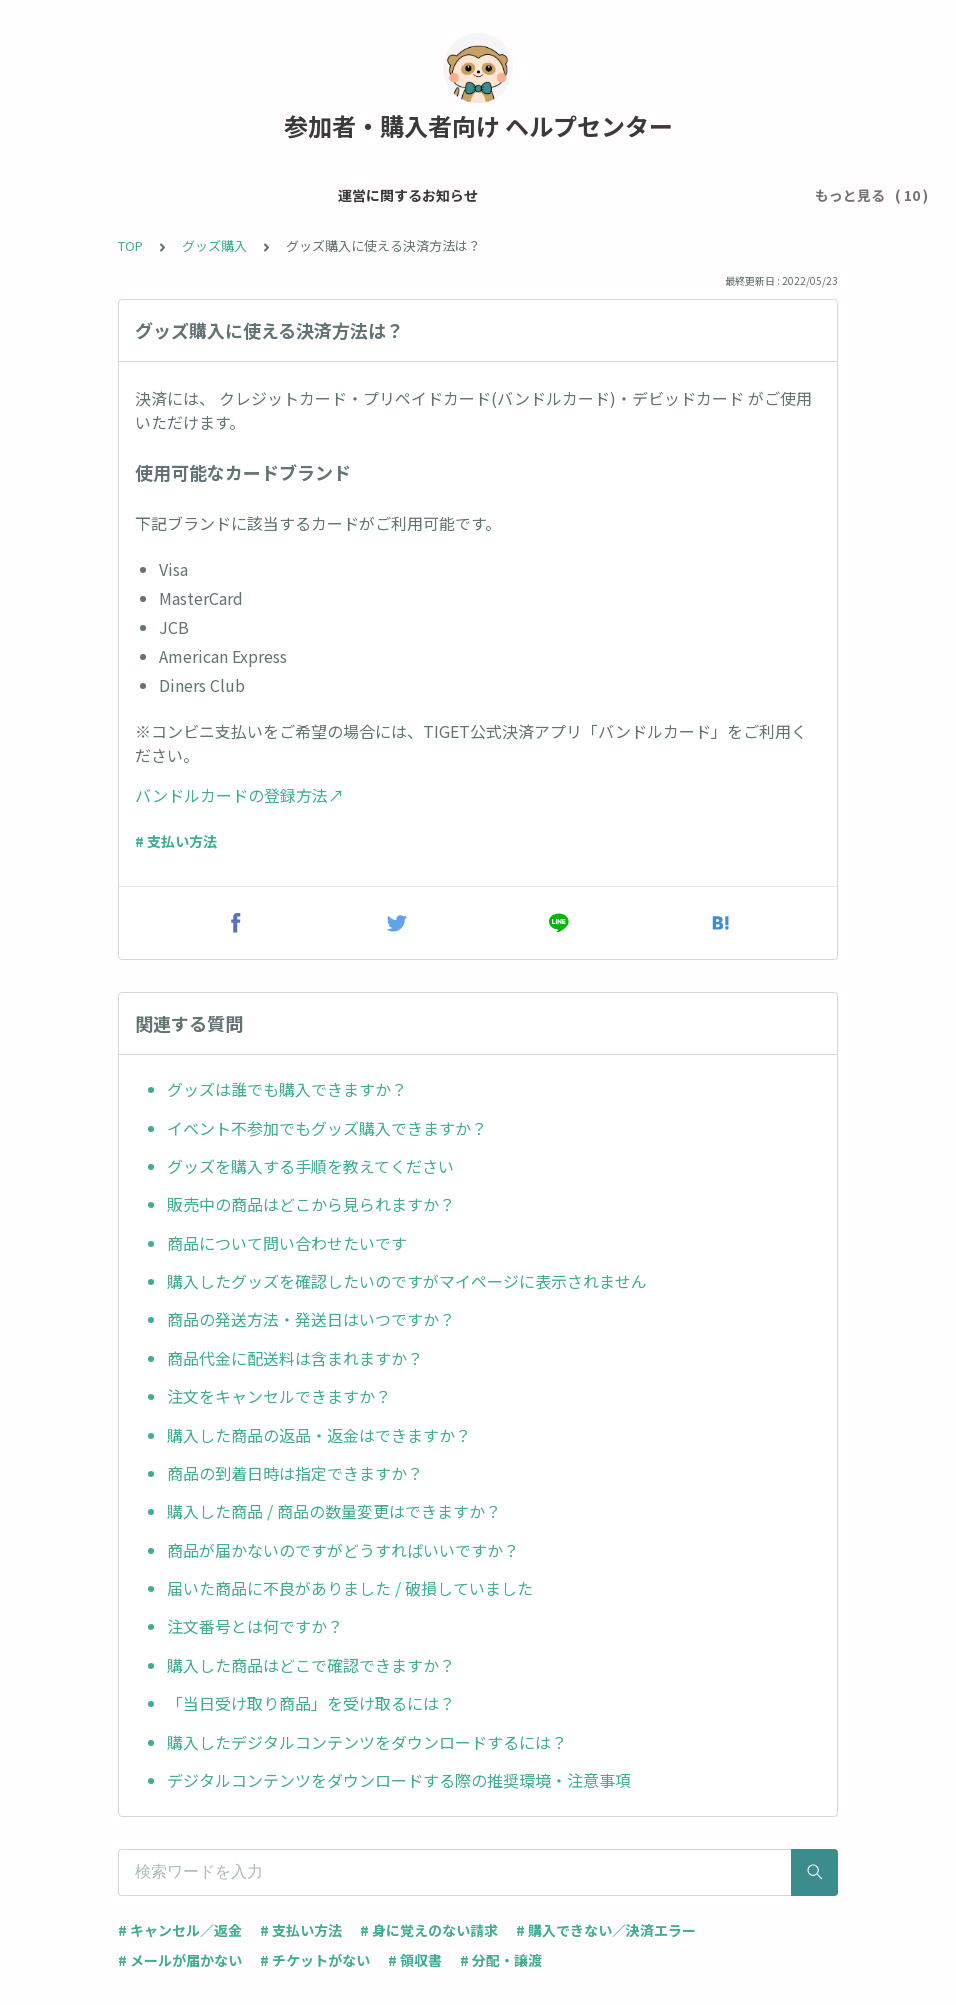  I want to click on 購入した商品はどこで確認できますか？, so click(311, 1665).